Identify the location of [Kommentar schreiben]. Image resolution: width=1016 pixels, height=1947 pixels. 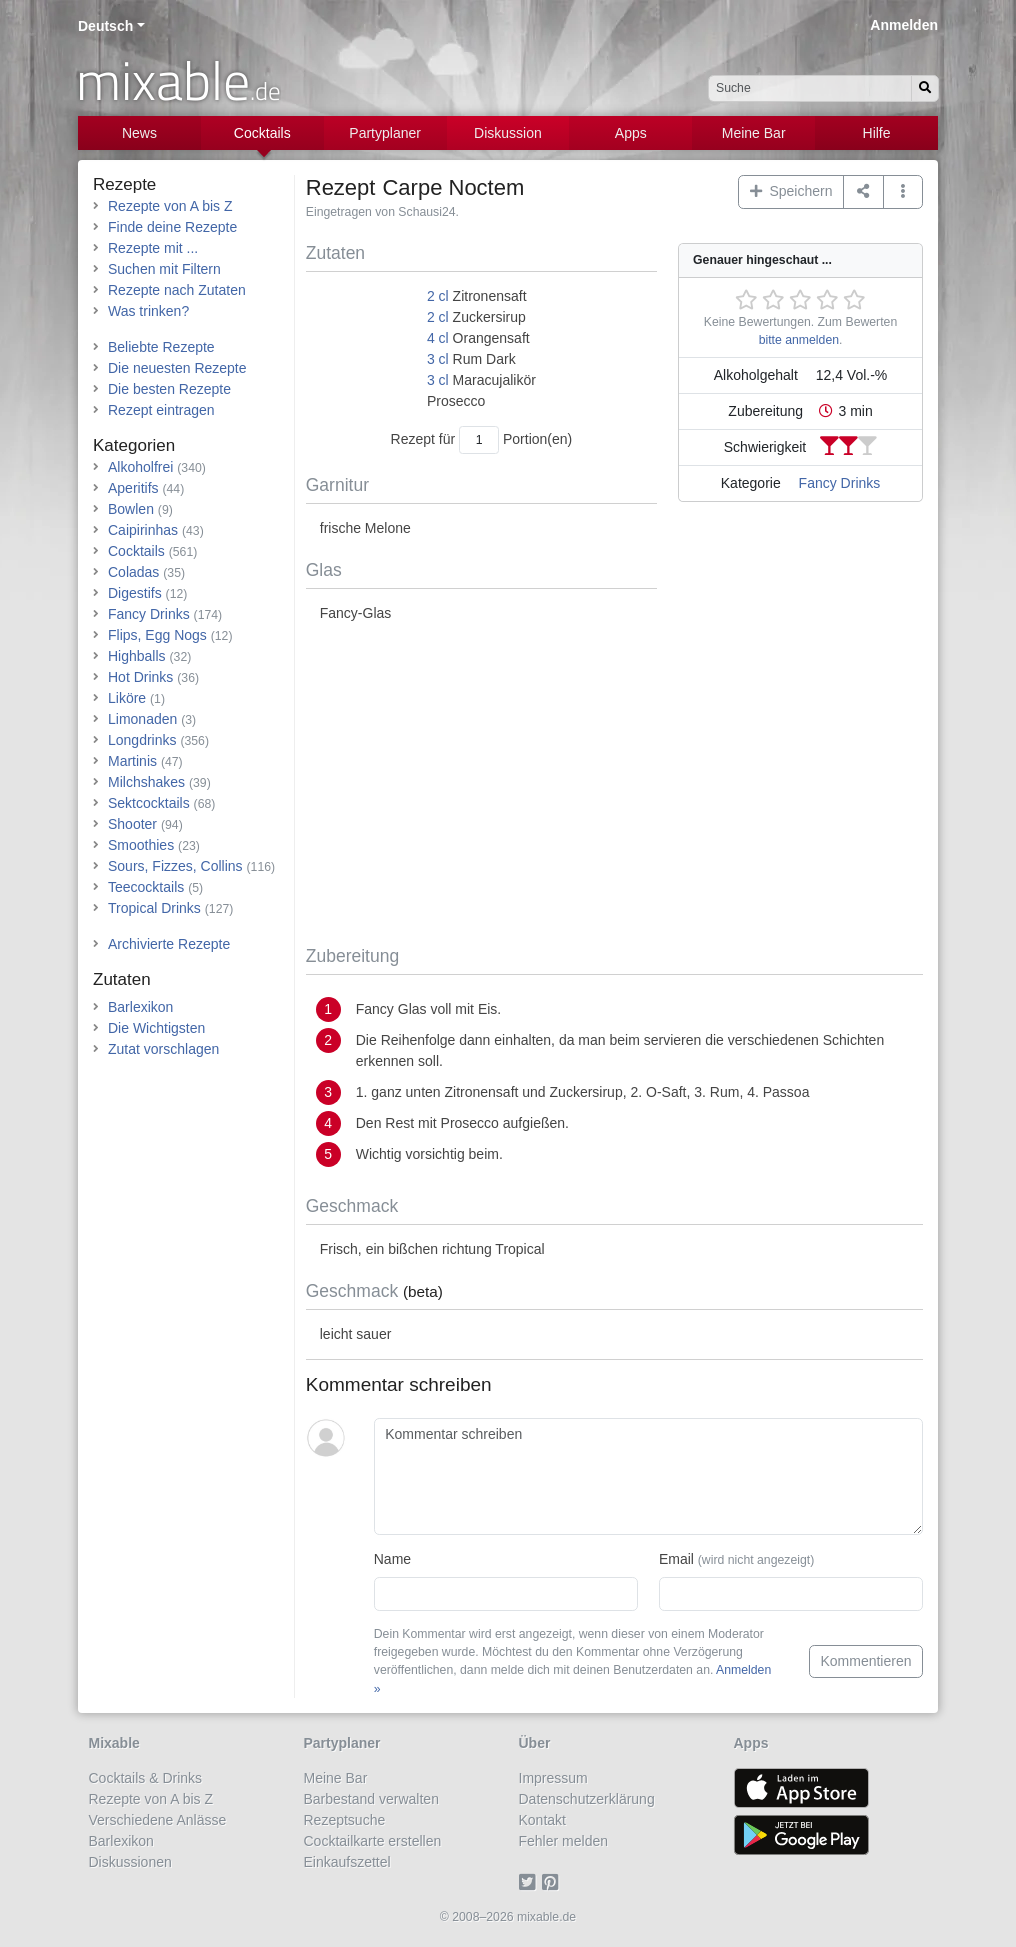
(648, 1477).